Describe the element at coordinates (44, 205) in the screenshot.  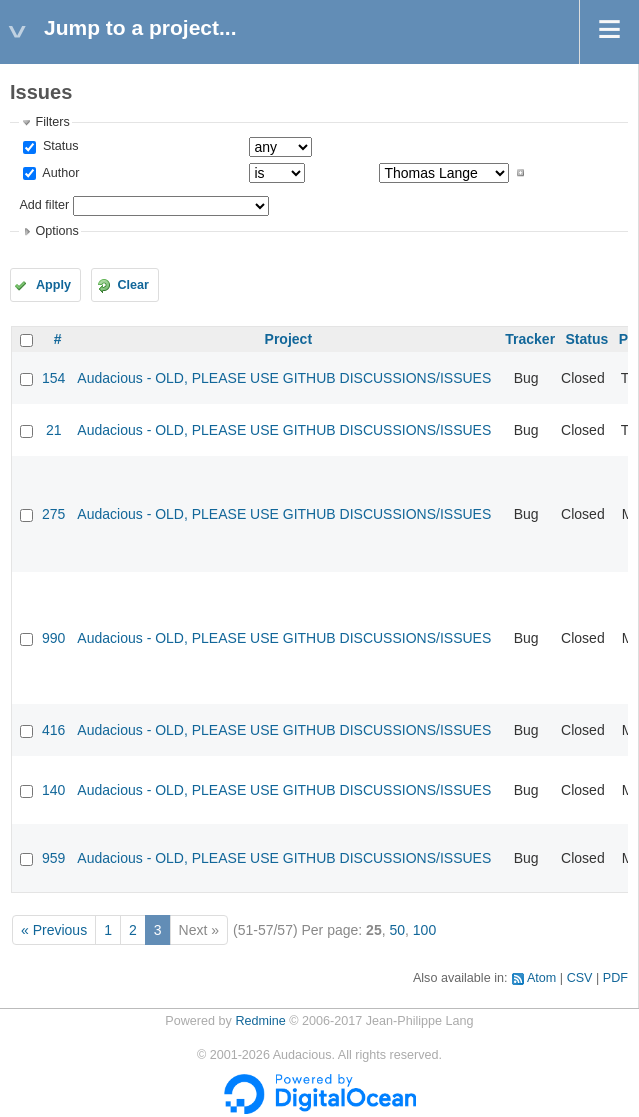
I see `Add filter` at that location.